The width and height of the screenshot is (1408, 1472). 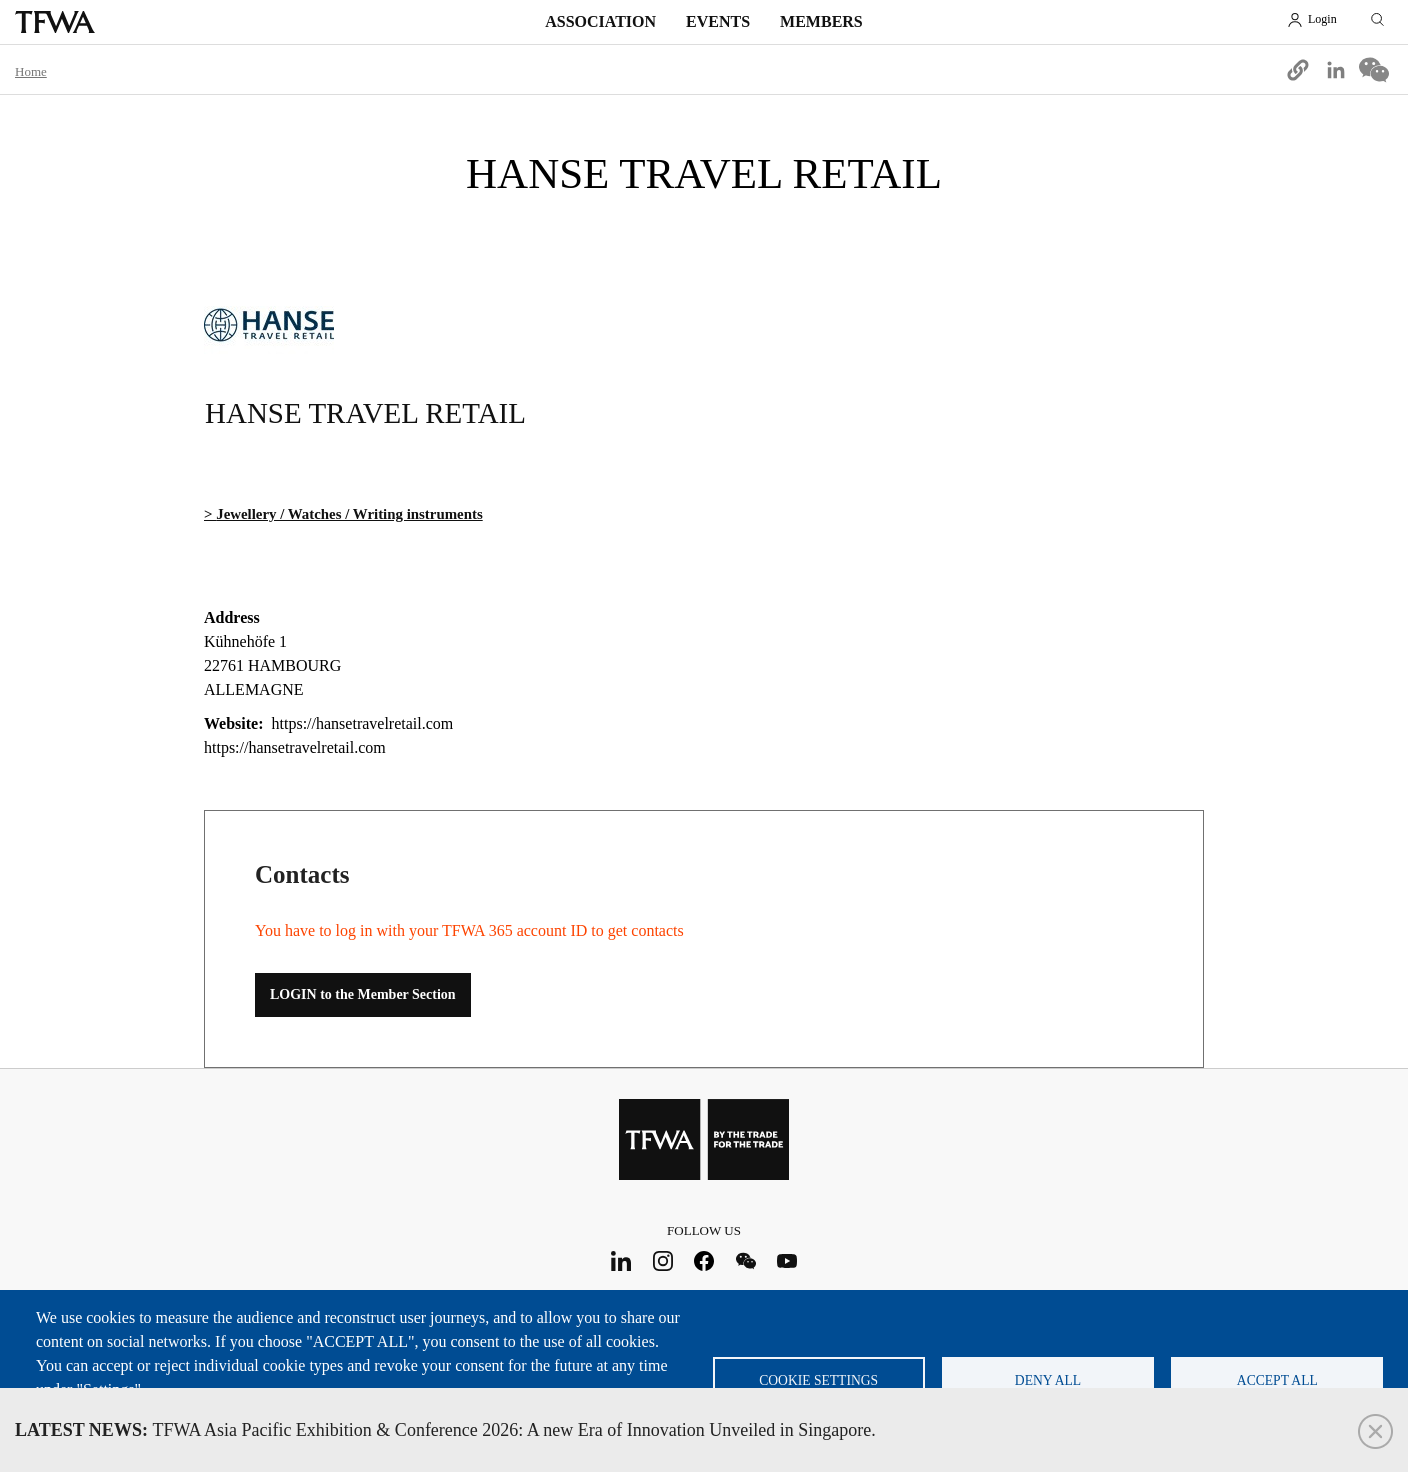 I want to click on TFWA Asia Pacific Exhibition & Conference 2026: A new Era of Innovation Unveiled in Singapore., so click(x=445, y=1430).